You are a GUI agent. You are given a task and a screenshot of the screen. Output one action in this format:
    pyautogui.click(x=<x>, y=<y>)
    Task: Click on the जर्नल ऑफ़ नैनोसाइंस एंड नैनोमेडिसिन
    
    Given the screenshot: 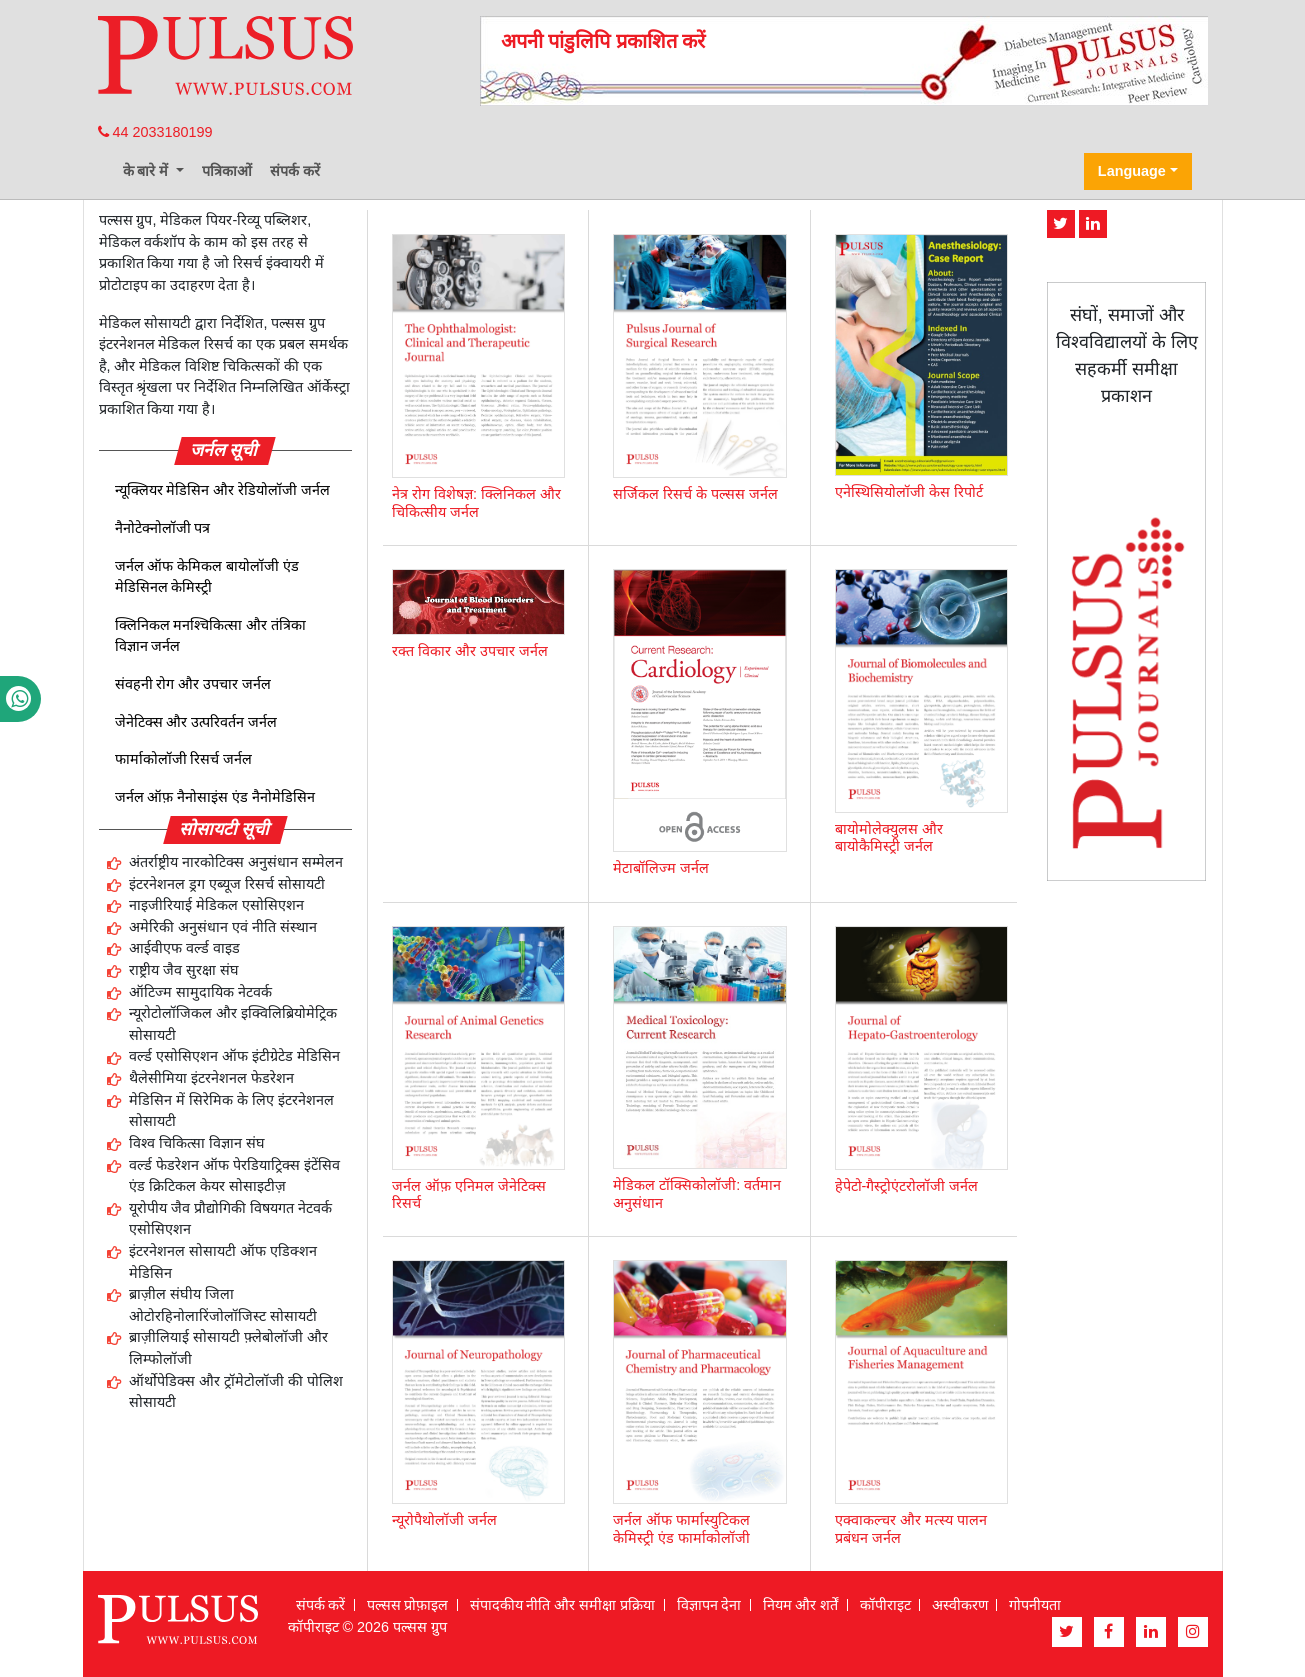 What is the action you would take?
    pyautogui.click(x=215, y=797)
    